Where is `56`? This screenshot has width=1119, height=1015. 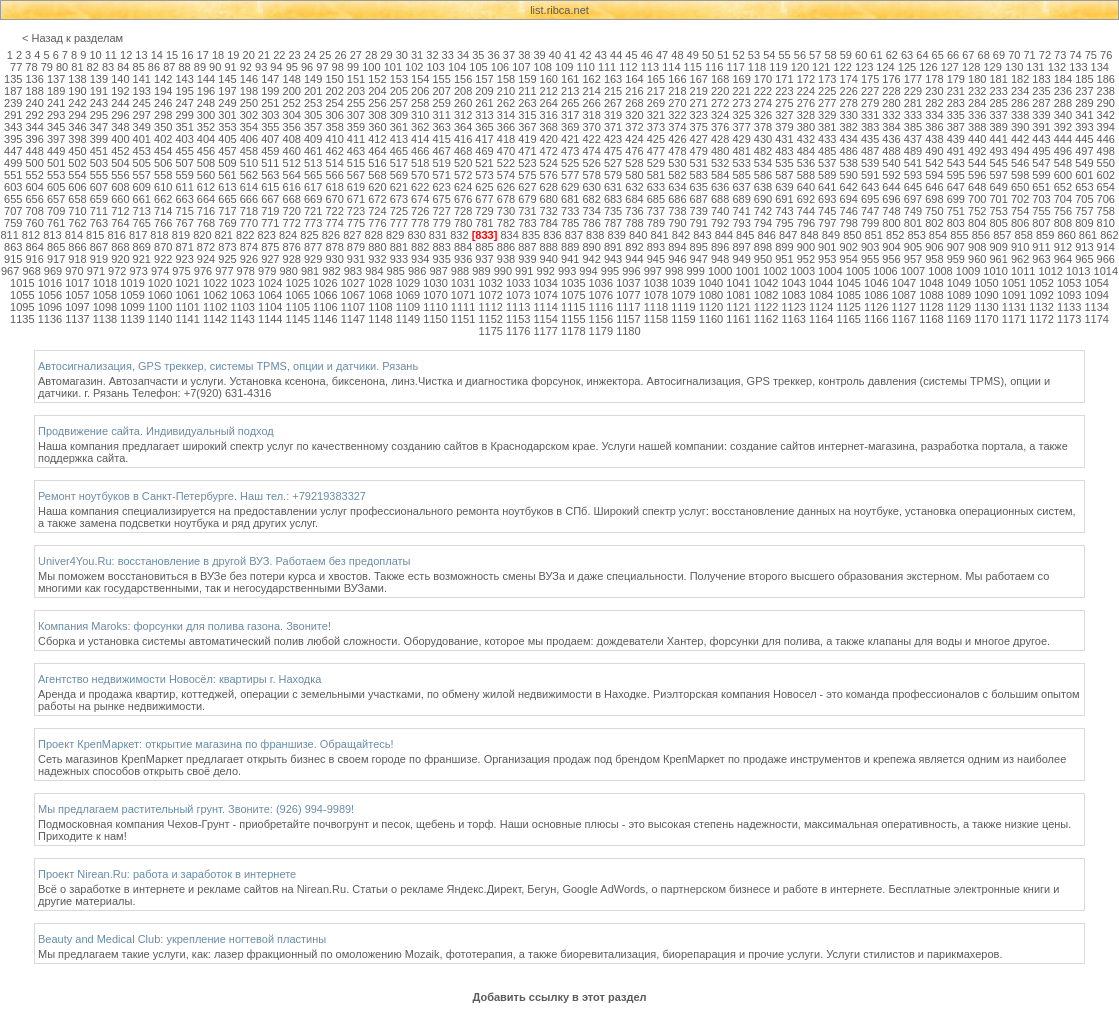 56 is located at coordinates (800, 55).